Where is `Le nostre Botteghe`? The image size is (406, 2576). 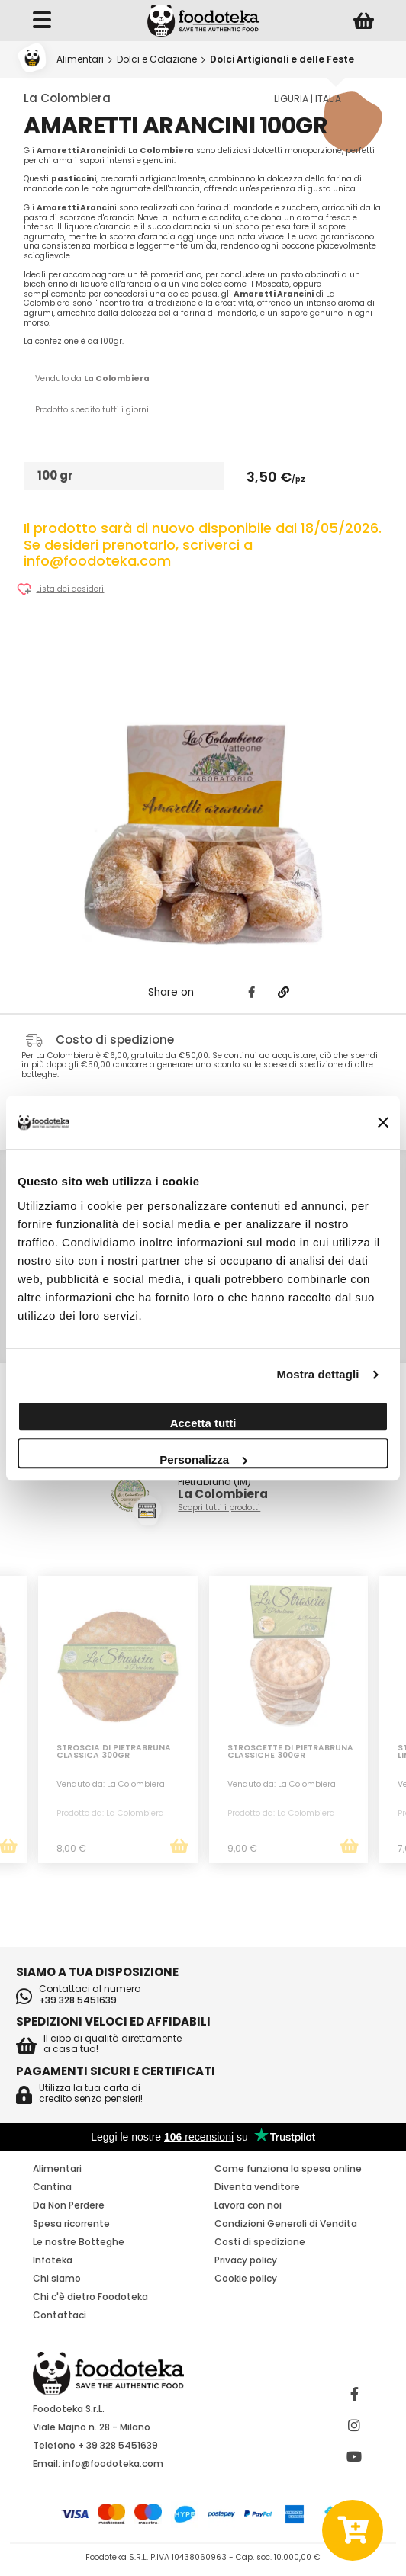 Le nostre Botteghe is located at coordinates (78, 2241).